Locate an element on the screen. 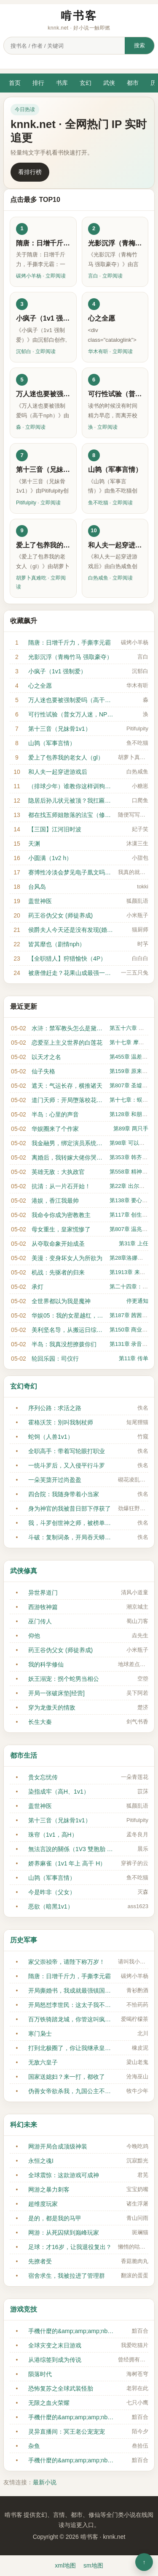 The image size is (158, 2576). 首页 is located at coordinates (15, 82).